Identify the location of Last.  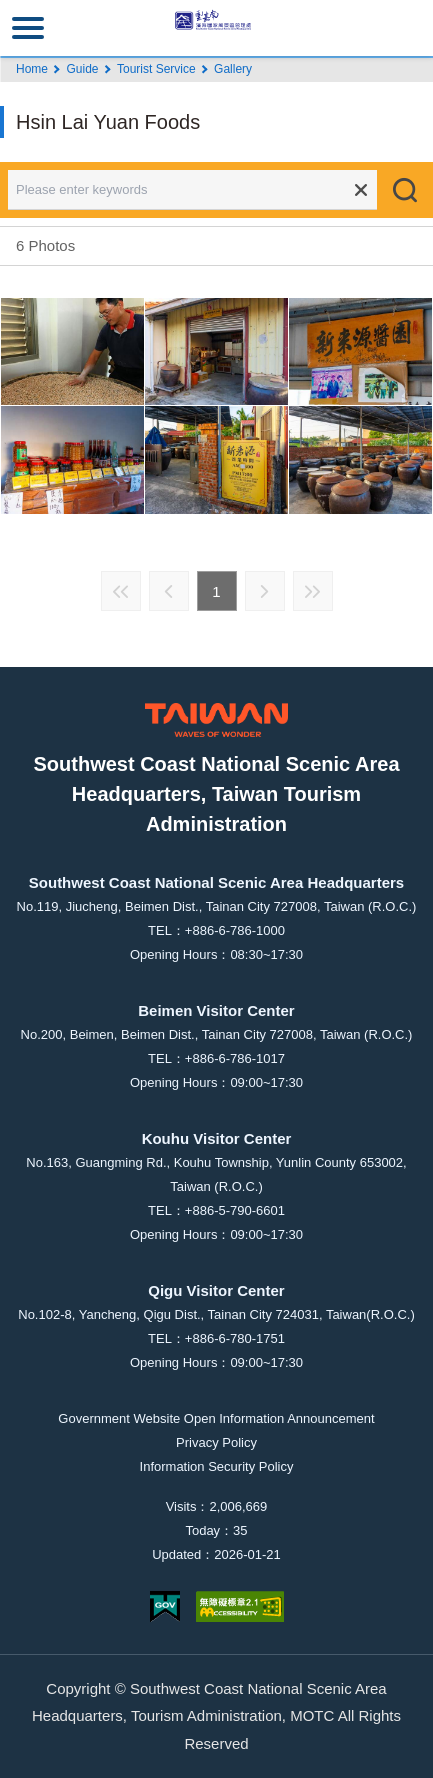
(313, 591).